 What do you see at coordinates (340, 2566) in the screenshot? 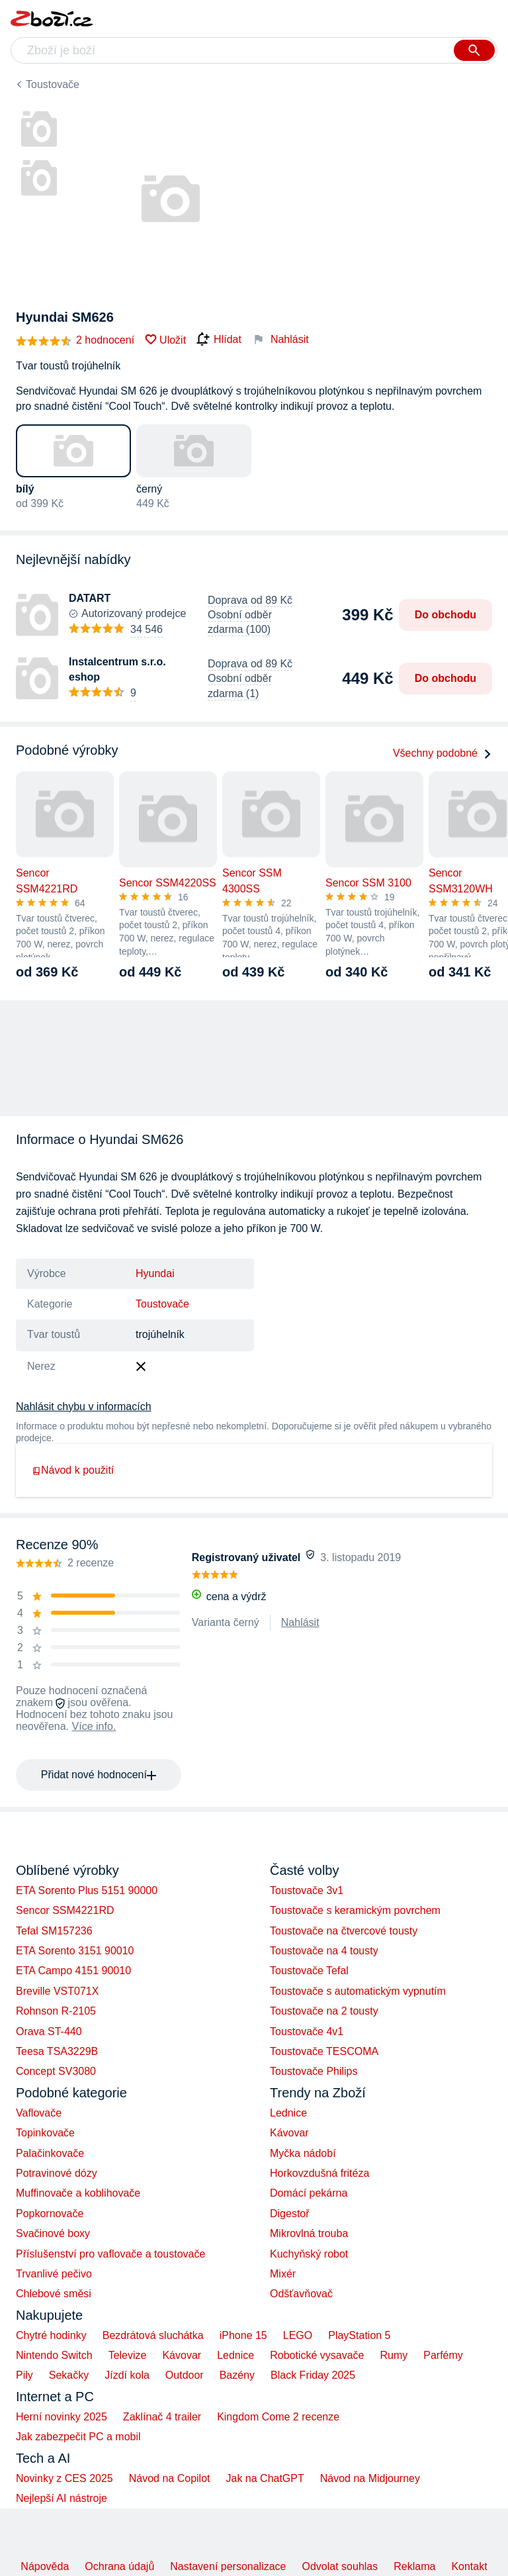
I see `Odvolat souhlas` at bounding box center [340, 2566].